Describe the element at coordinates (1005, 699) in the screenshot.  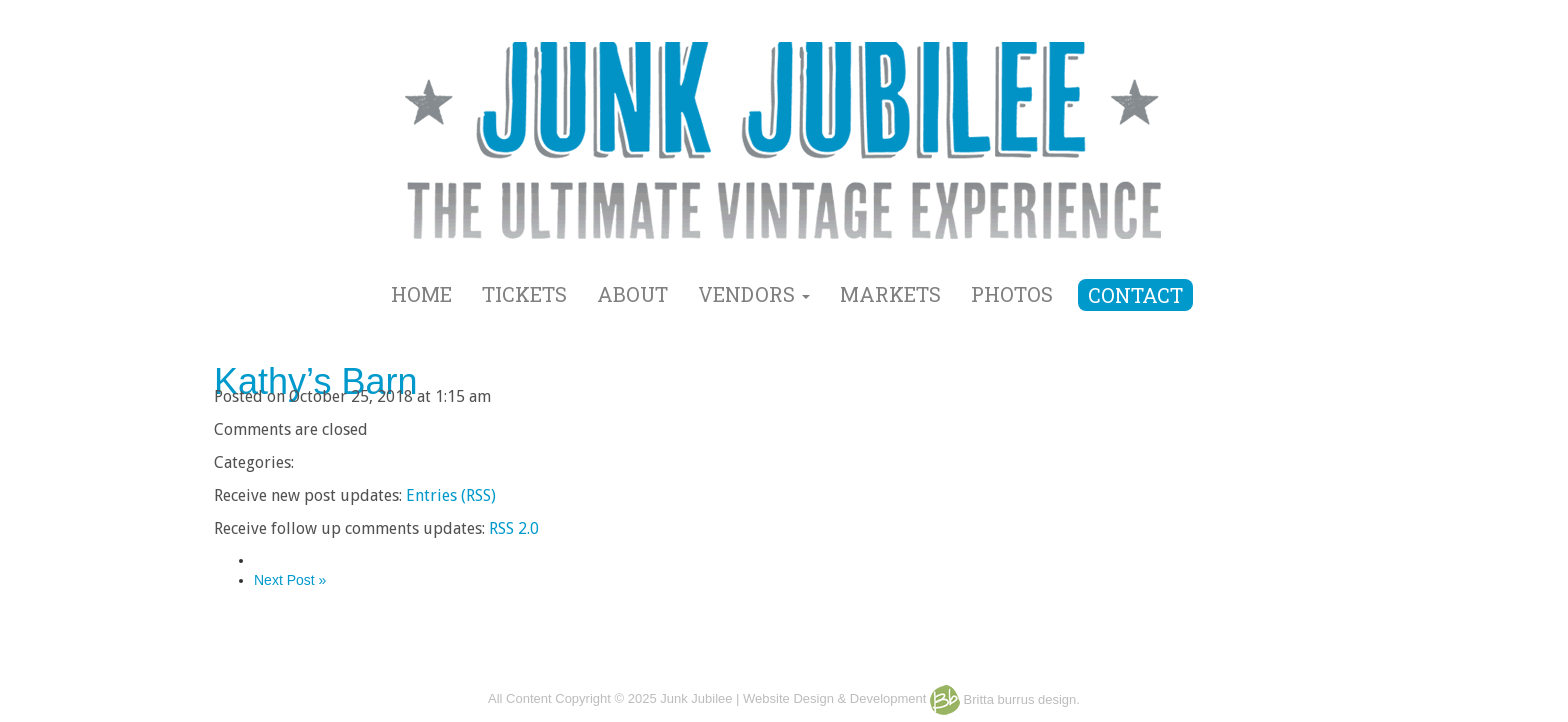
I see `Britta burrus design.` at that location.